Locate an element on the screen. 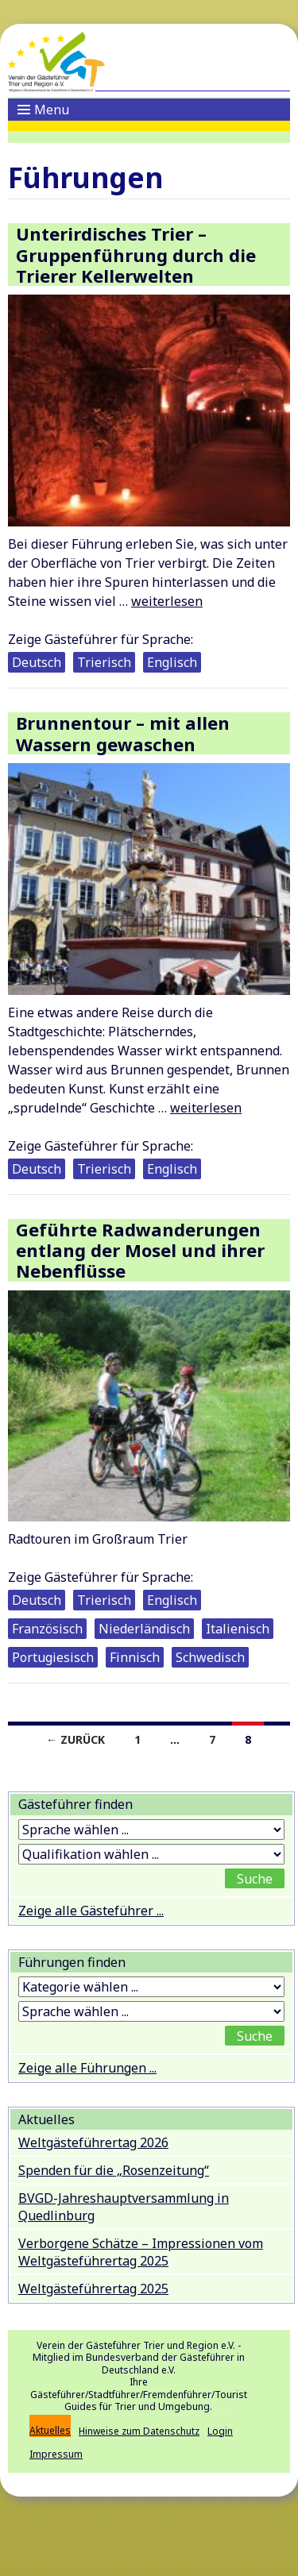 The width and height of the screenshot is (298, 2576). Zeige alle Gästeführer ... is located at coordinates (91, 1910).